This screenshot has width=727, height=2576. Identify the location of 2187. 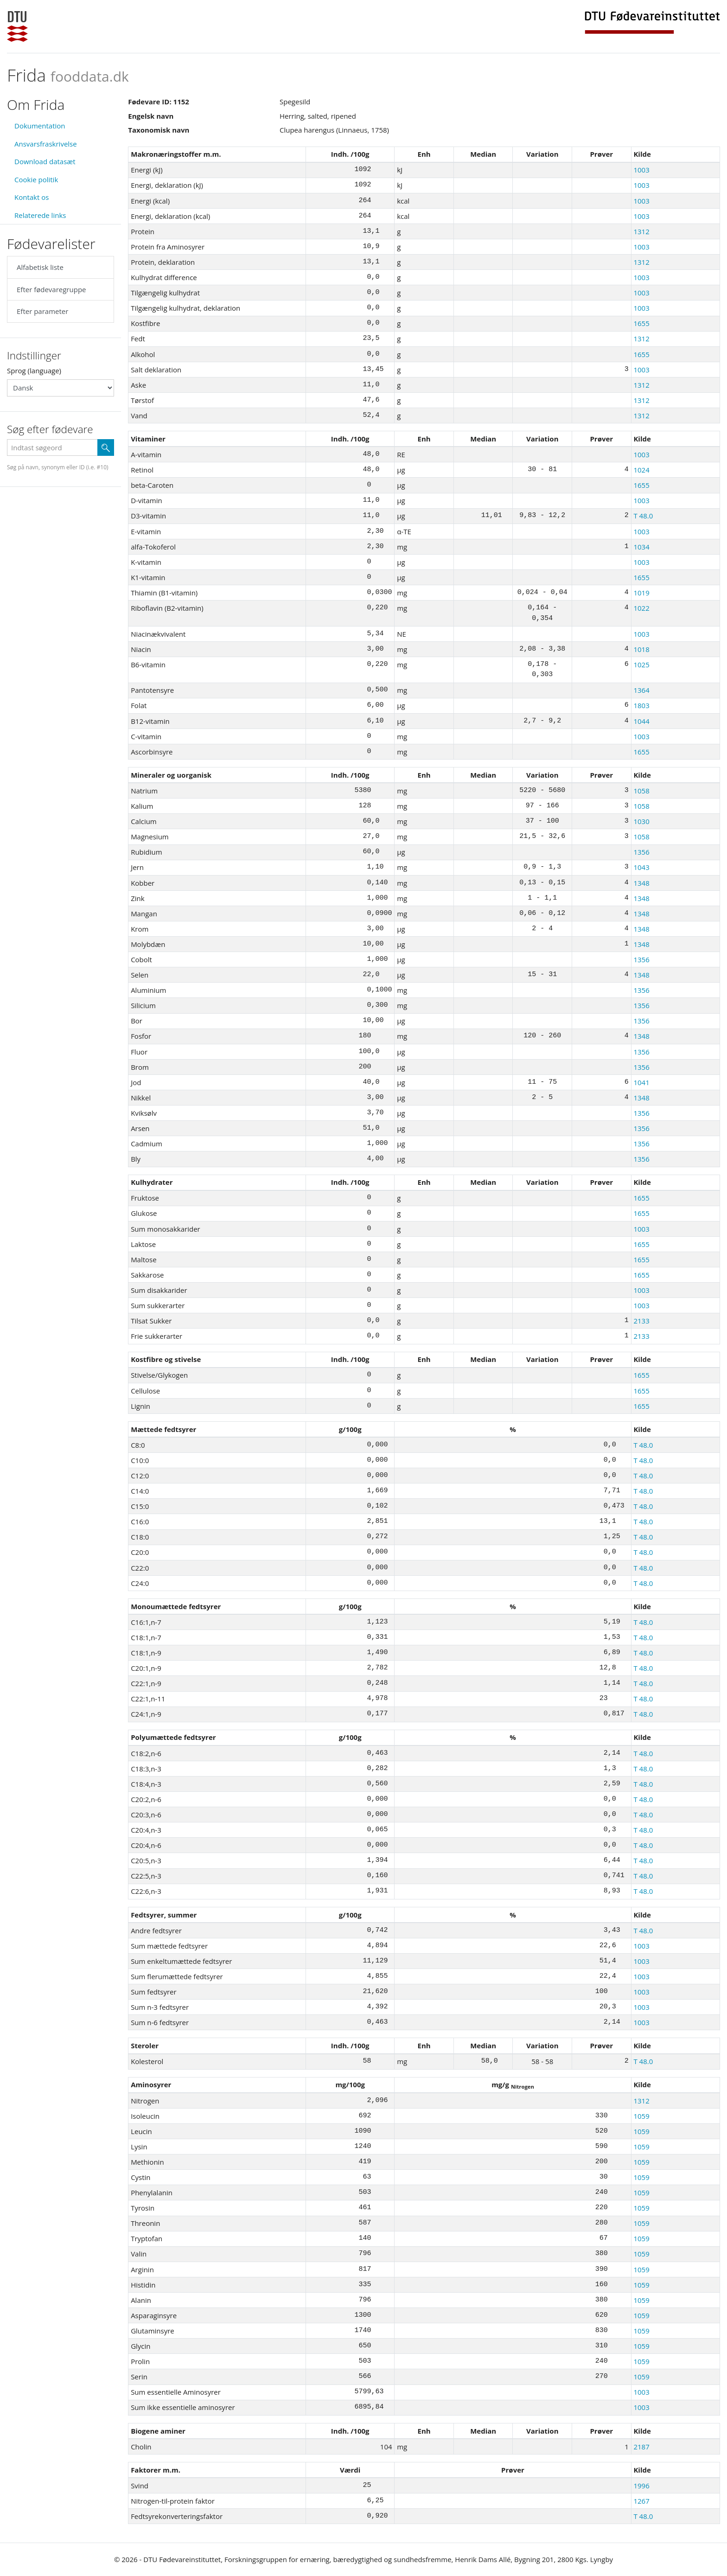
(641, 2446).